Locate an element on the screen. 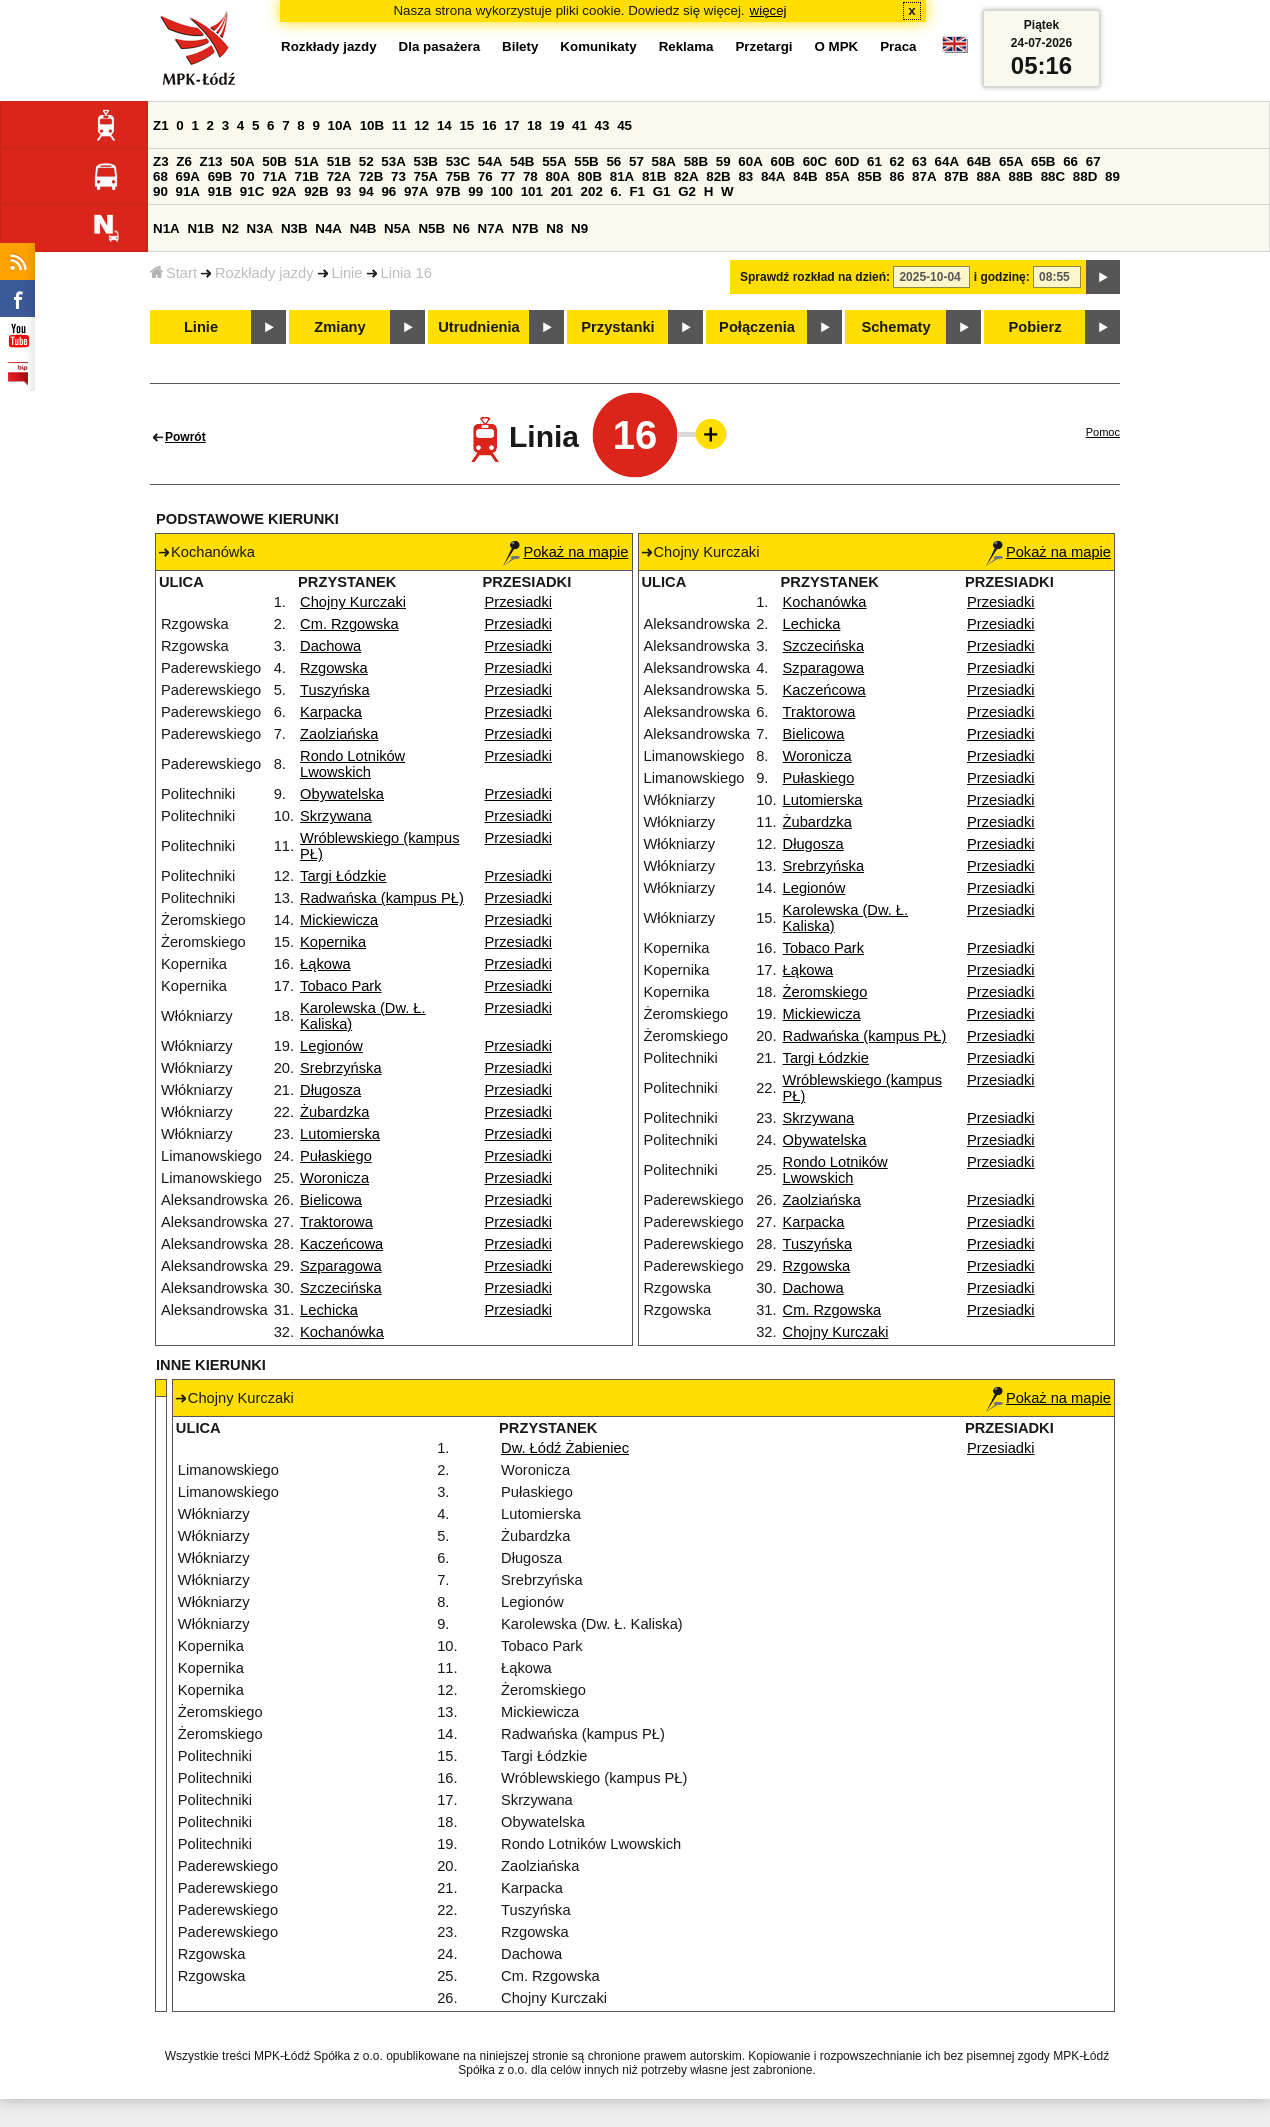 This screenshot has width=1270, height=2127. Zaolziańska is located at coordinates (339, 734).